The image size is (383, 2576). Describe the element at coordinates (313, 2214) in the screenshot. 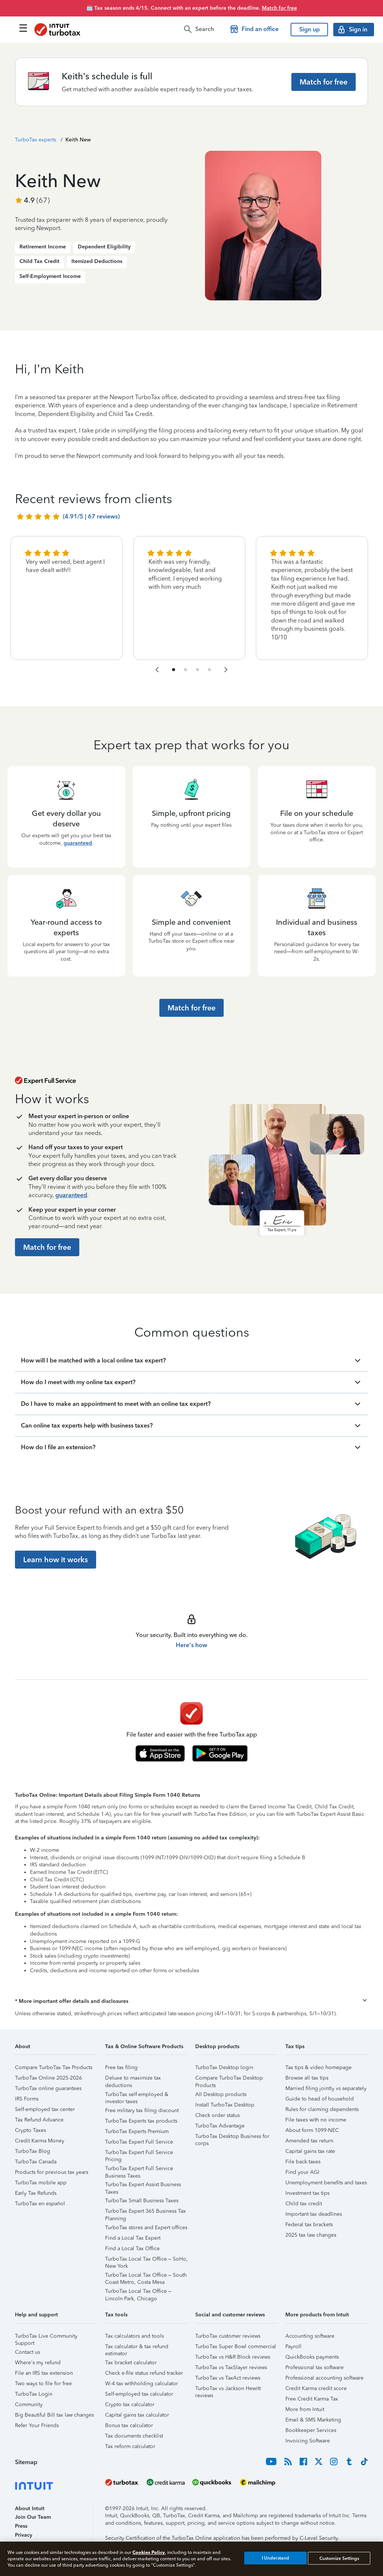

I see `Important tax deadlines` at that location.